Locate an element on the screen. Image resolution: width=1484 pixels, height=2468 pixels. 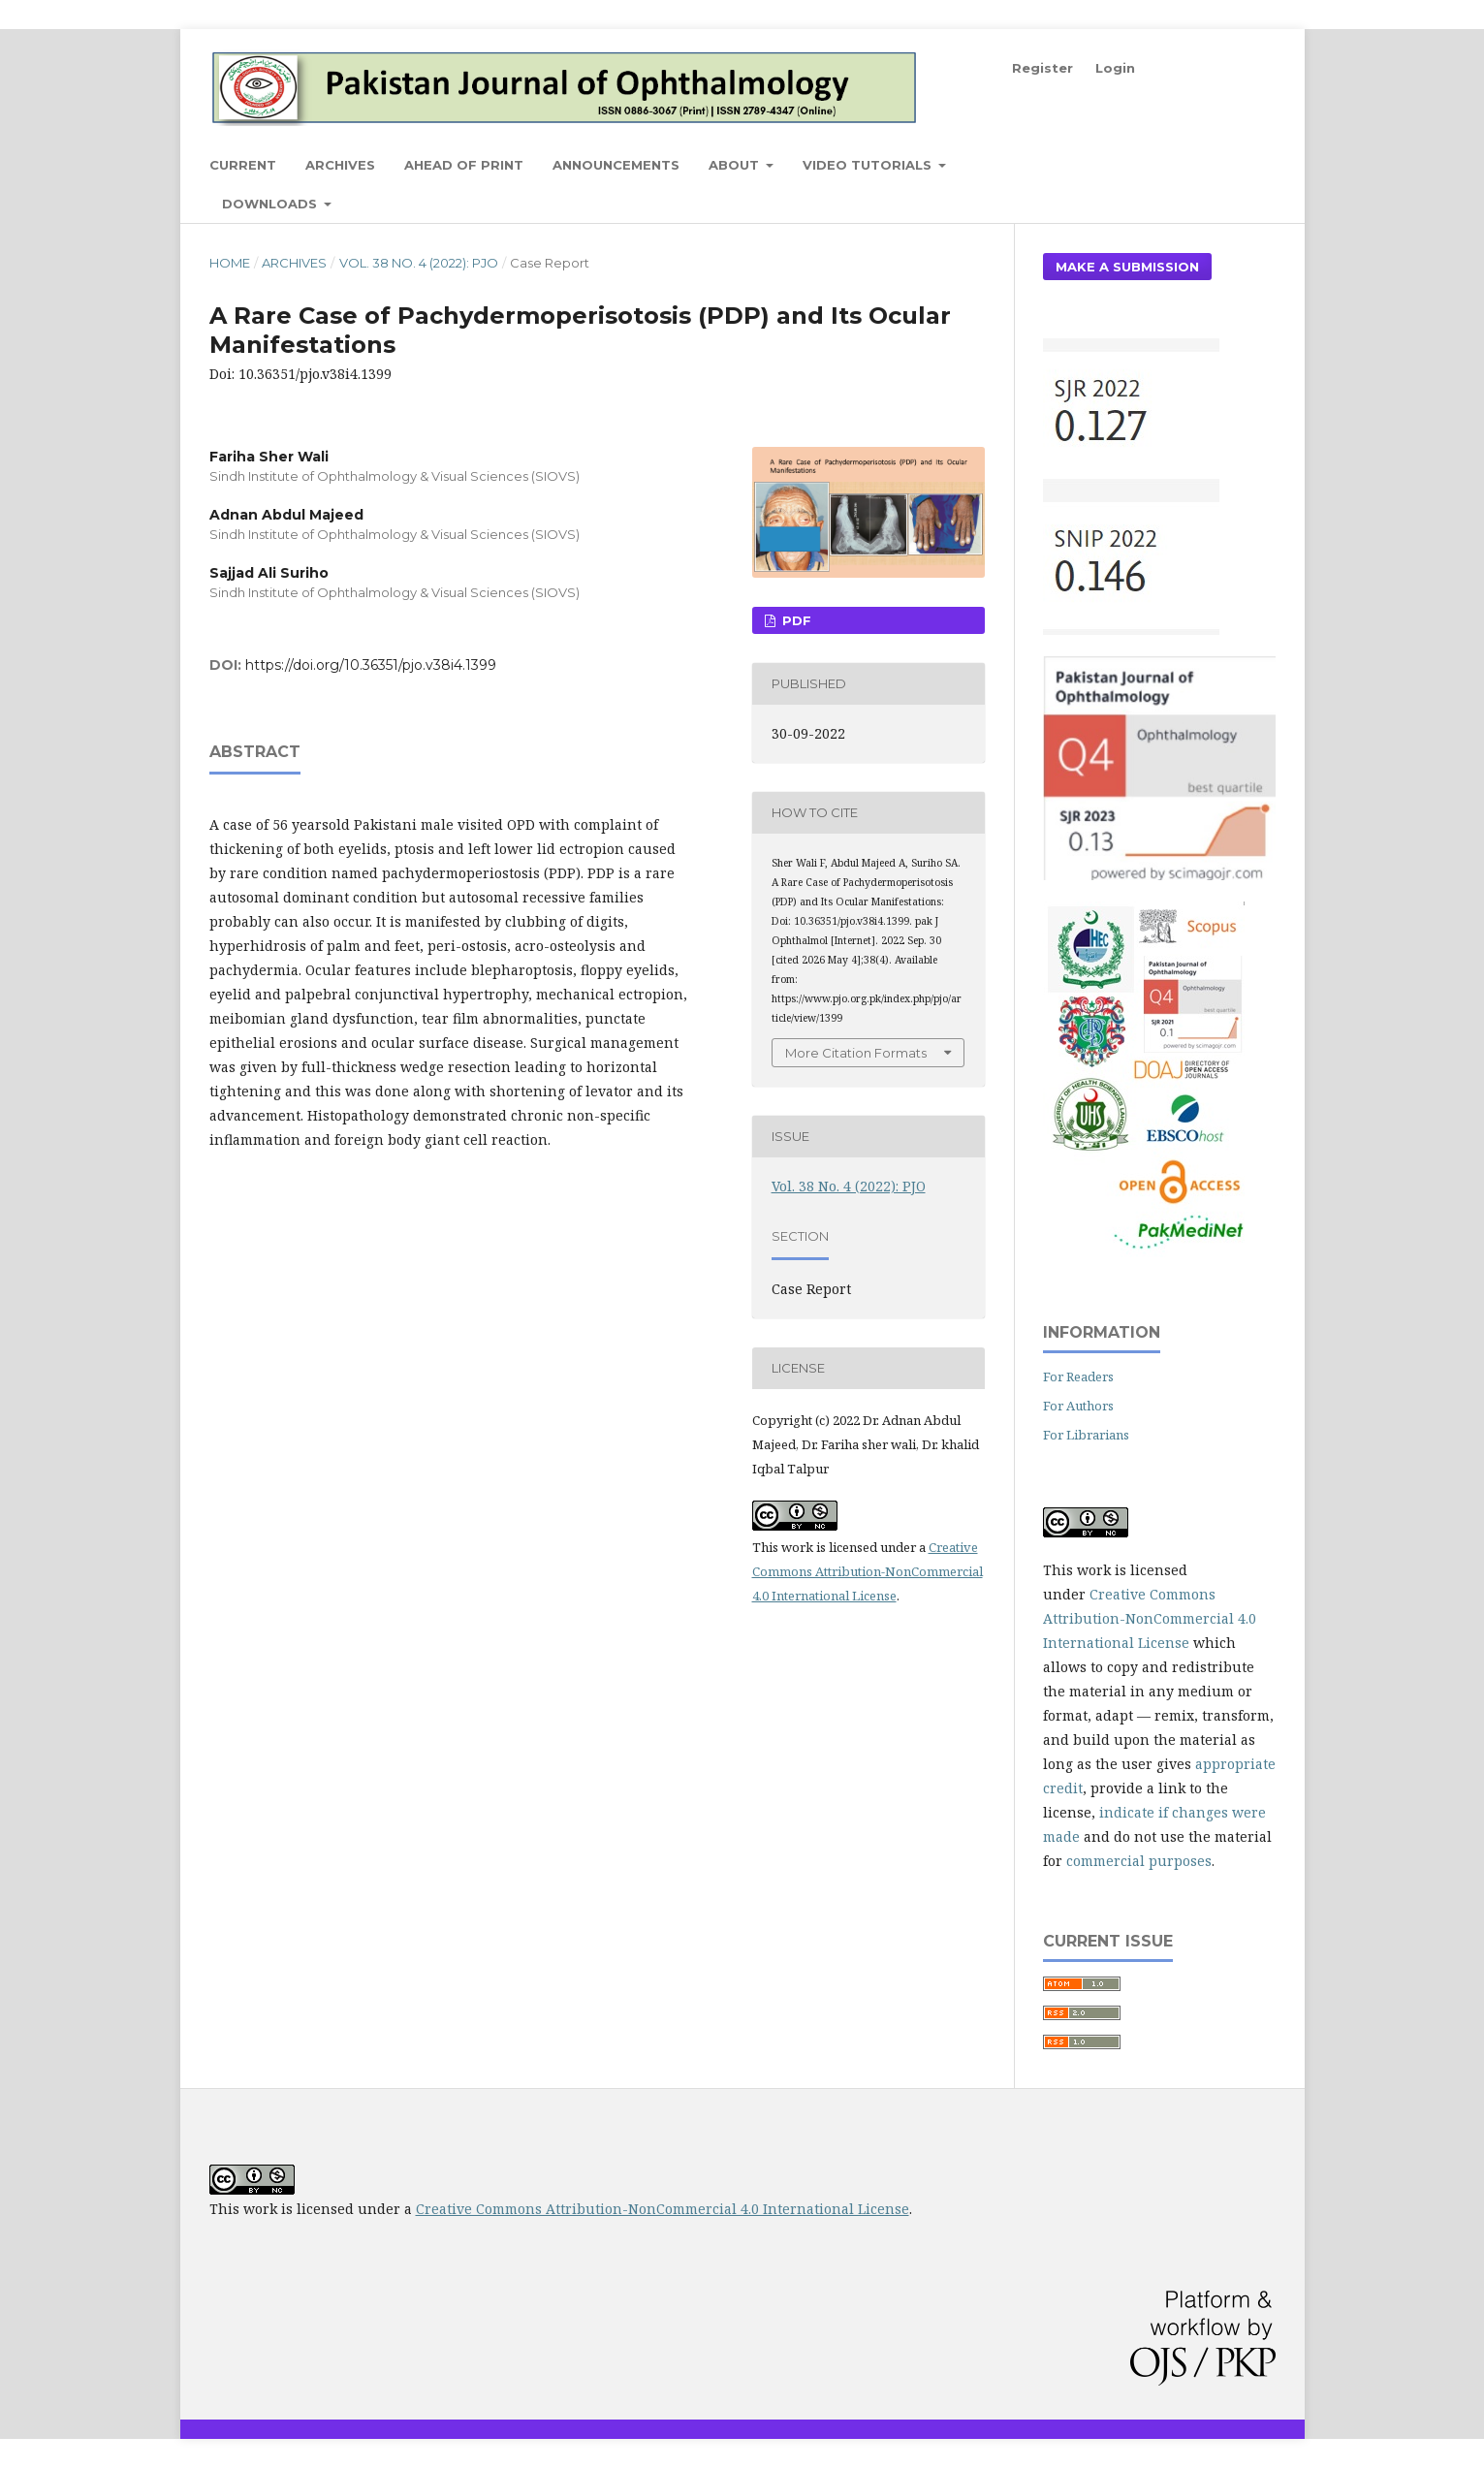
Ahead of Print is located at coordinates (463, 165).